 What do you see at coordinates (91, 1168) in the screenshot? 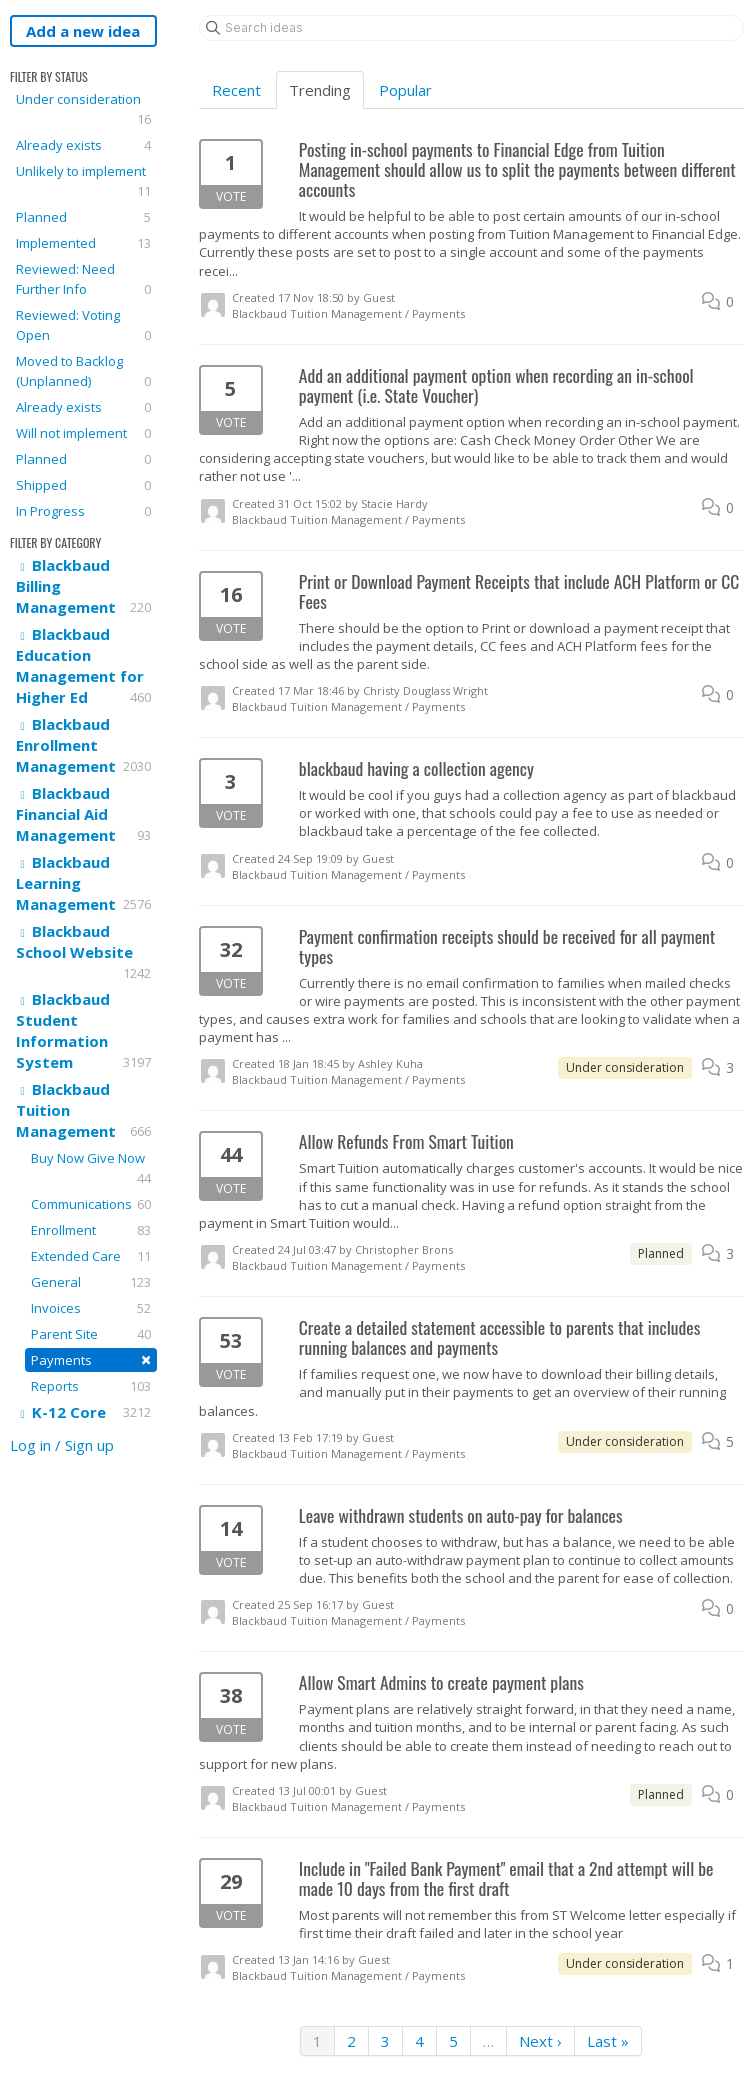
I see `Buy Now Give Now` at bounding box center [91, 1168].